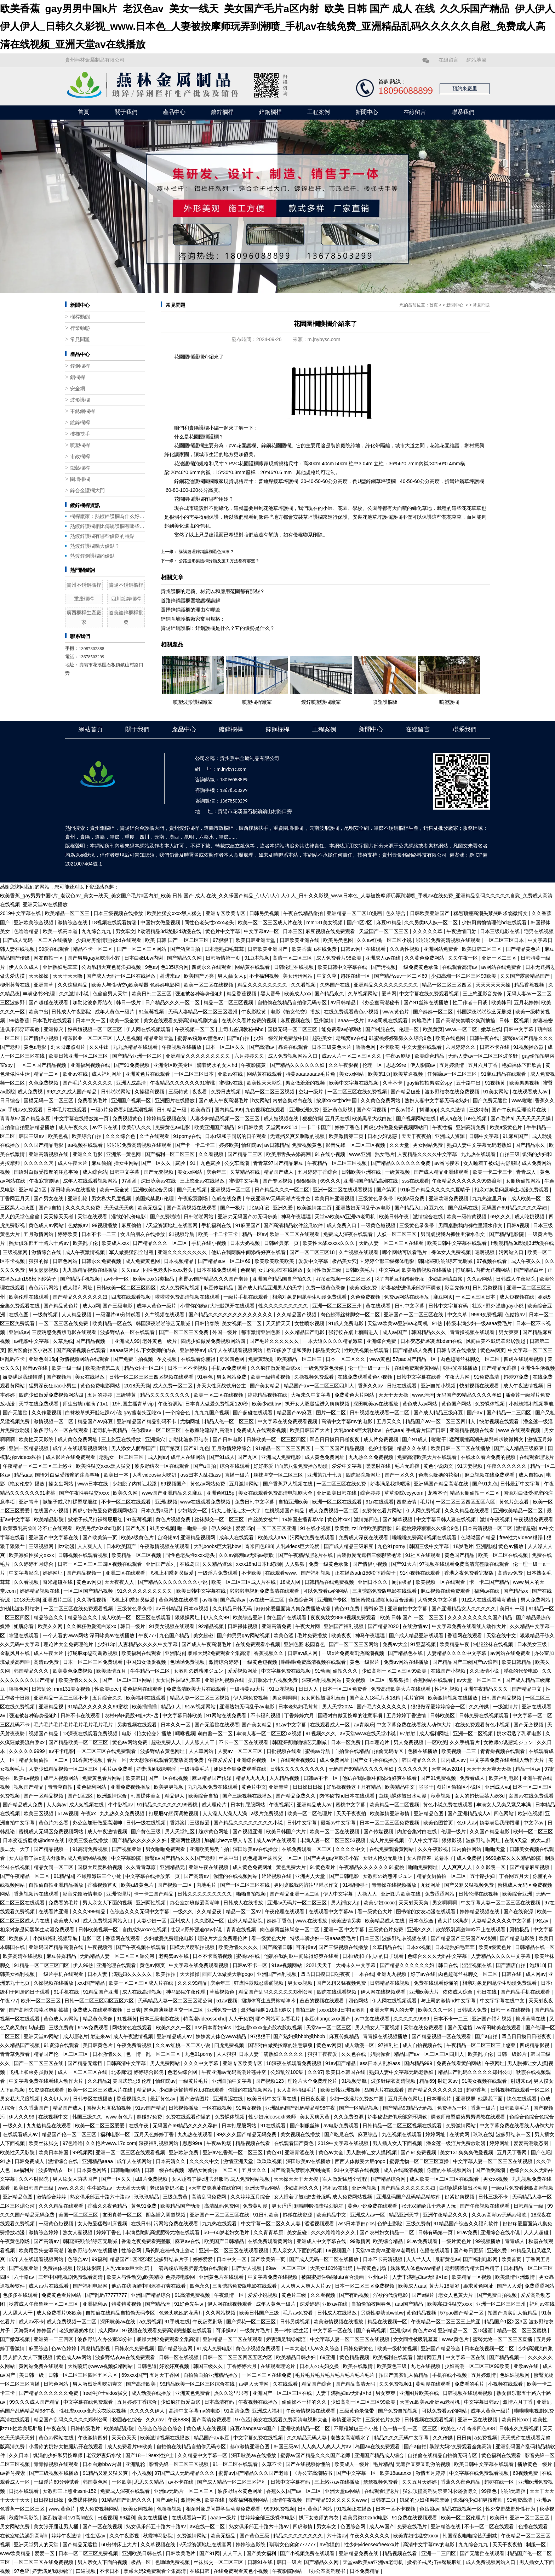 The image size is (555, 2576). What do you see at coordinates (453, 1921) in the screenshot?
I see `黄大片18满岁` at bounding box center [453, 1921].